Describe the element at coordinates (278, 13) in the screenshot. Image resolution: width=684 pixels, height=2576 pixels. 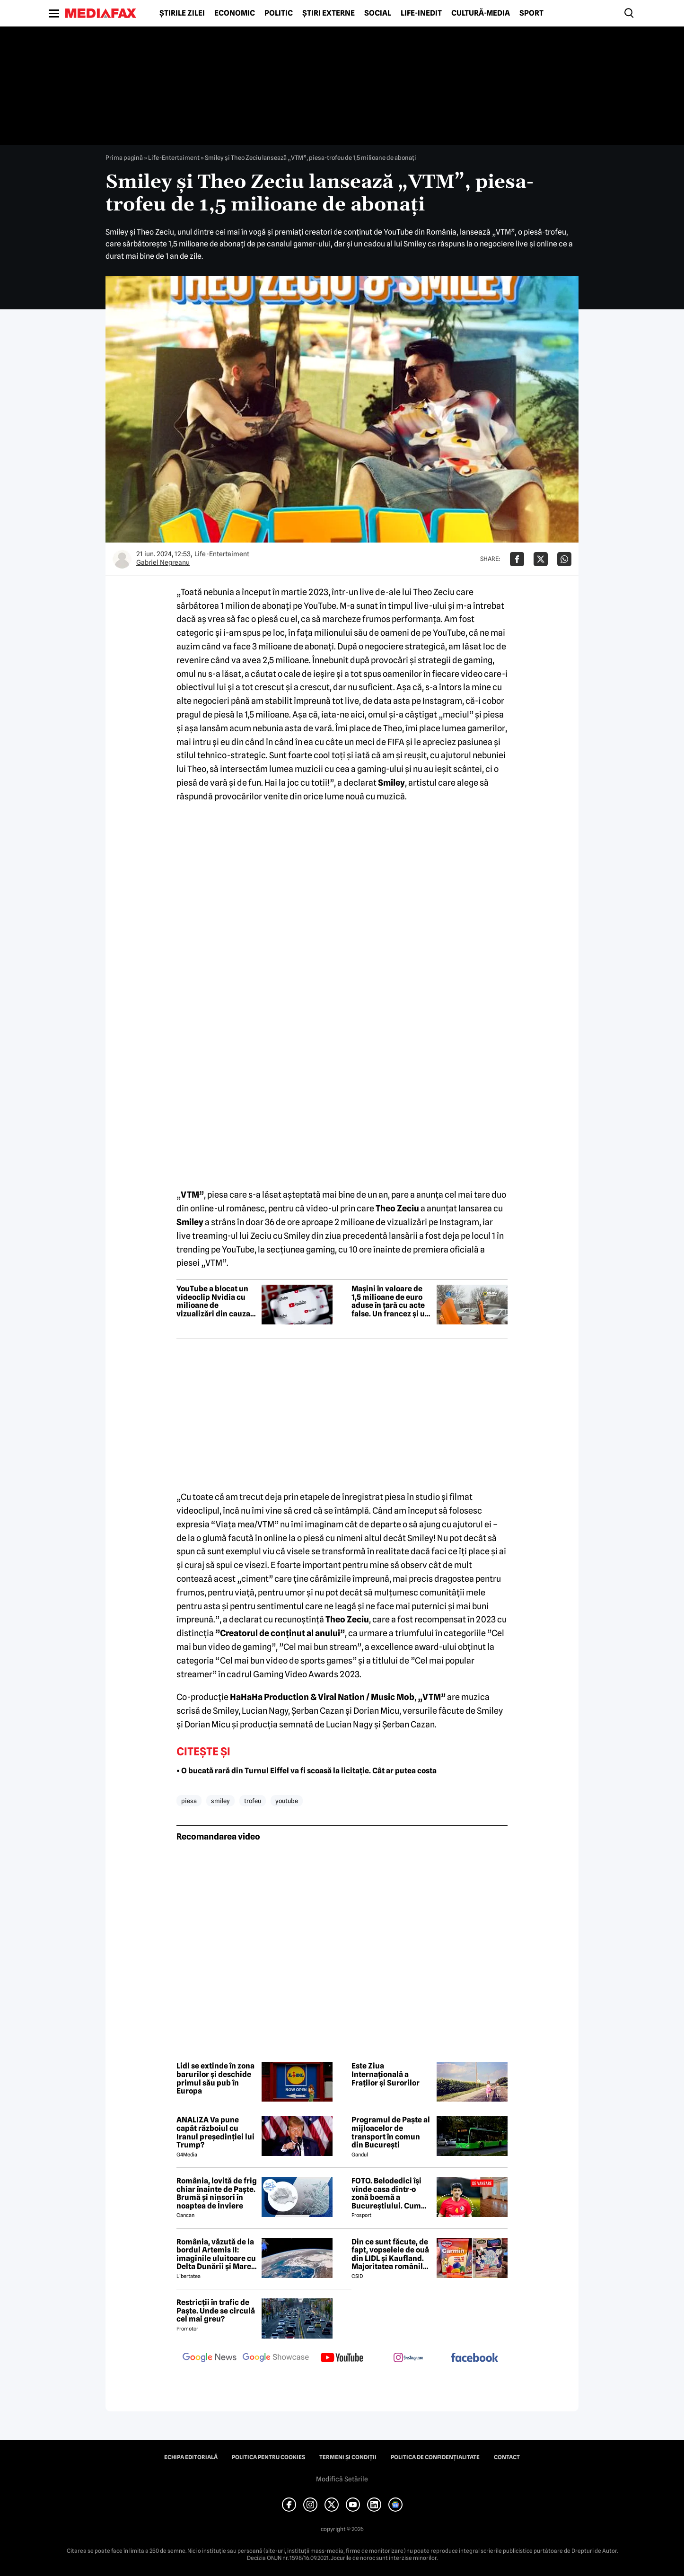
I see `Politic` at that location.